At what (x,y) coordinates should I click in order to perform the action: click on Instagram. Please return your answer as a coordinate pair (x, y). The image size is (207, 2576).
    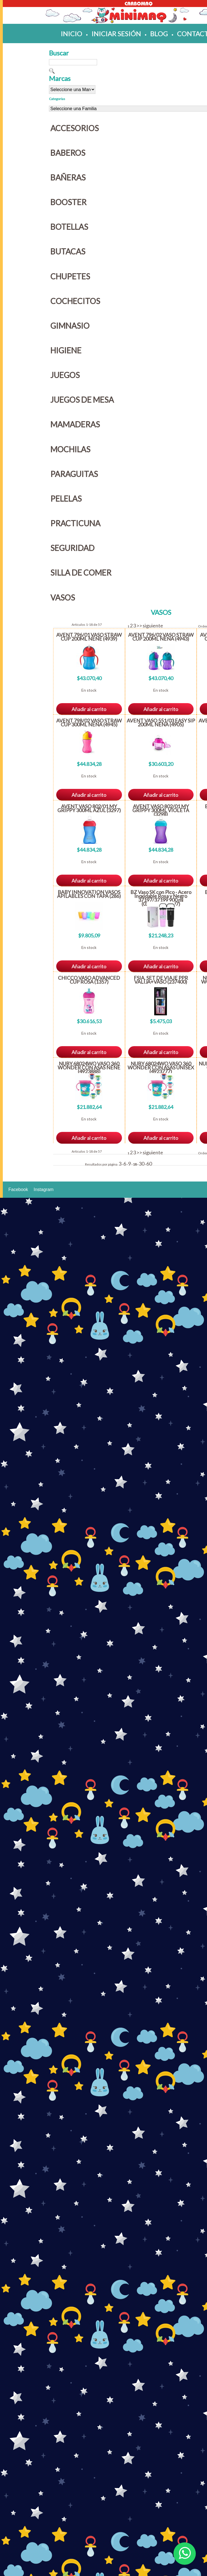
    Looking at the image, I should click on (43, 1189).